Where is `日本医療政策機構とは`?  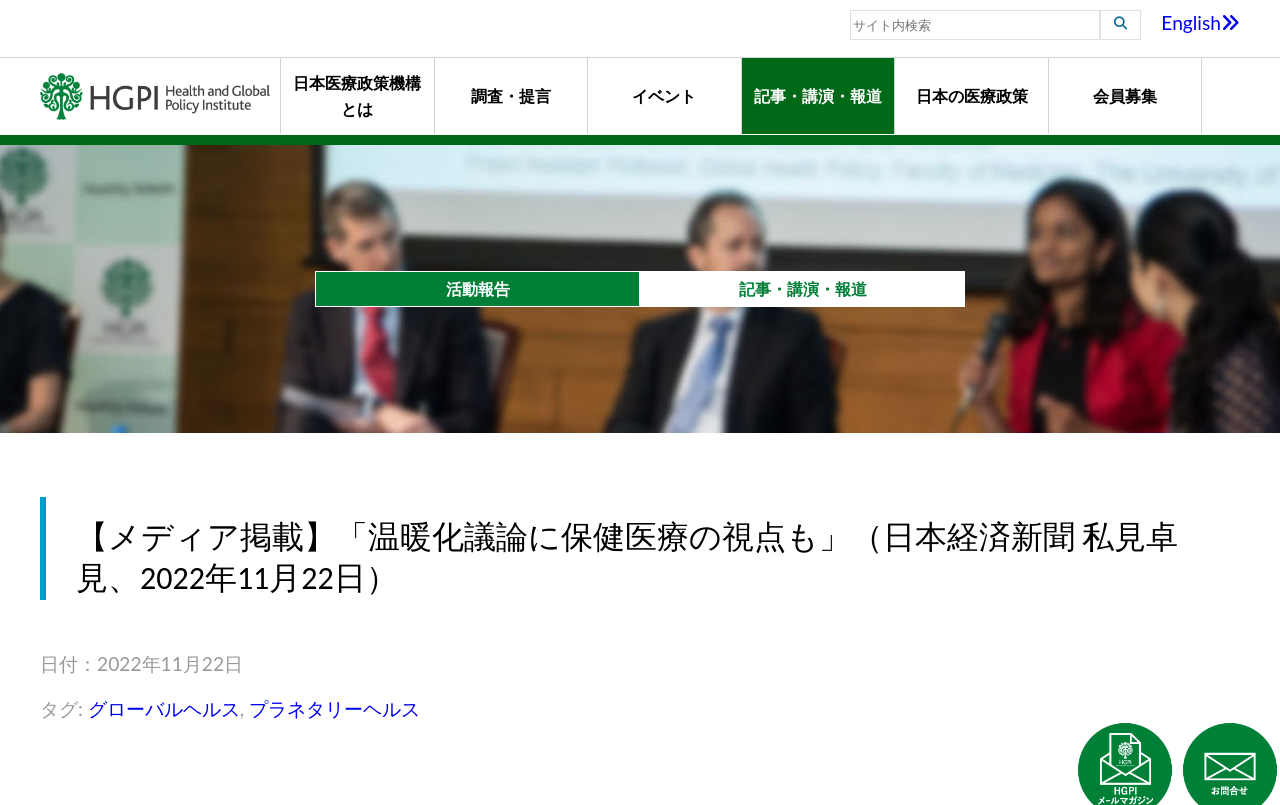
日本医療政策機構とは is located at coordinates (357, 95).